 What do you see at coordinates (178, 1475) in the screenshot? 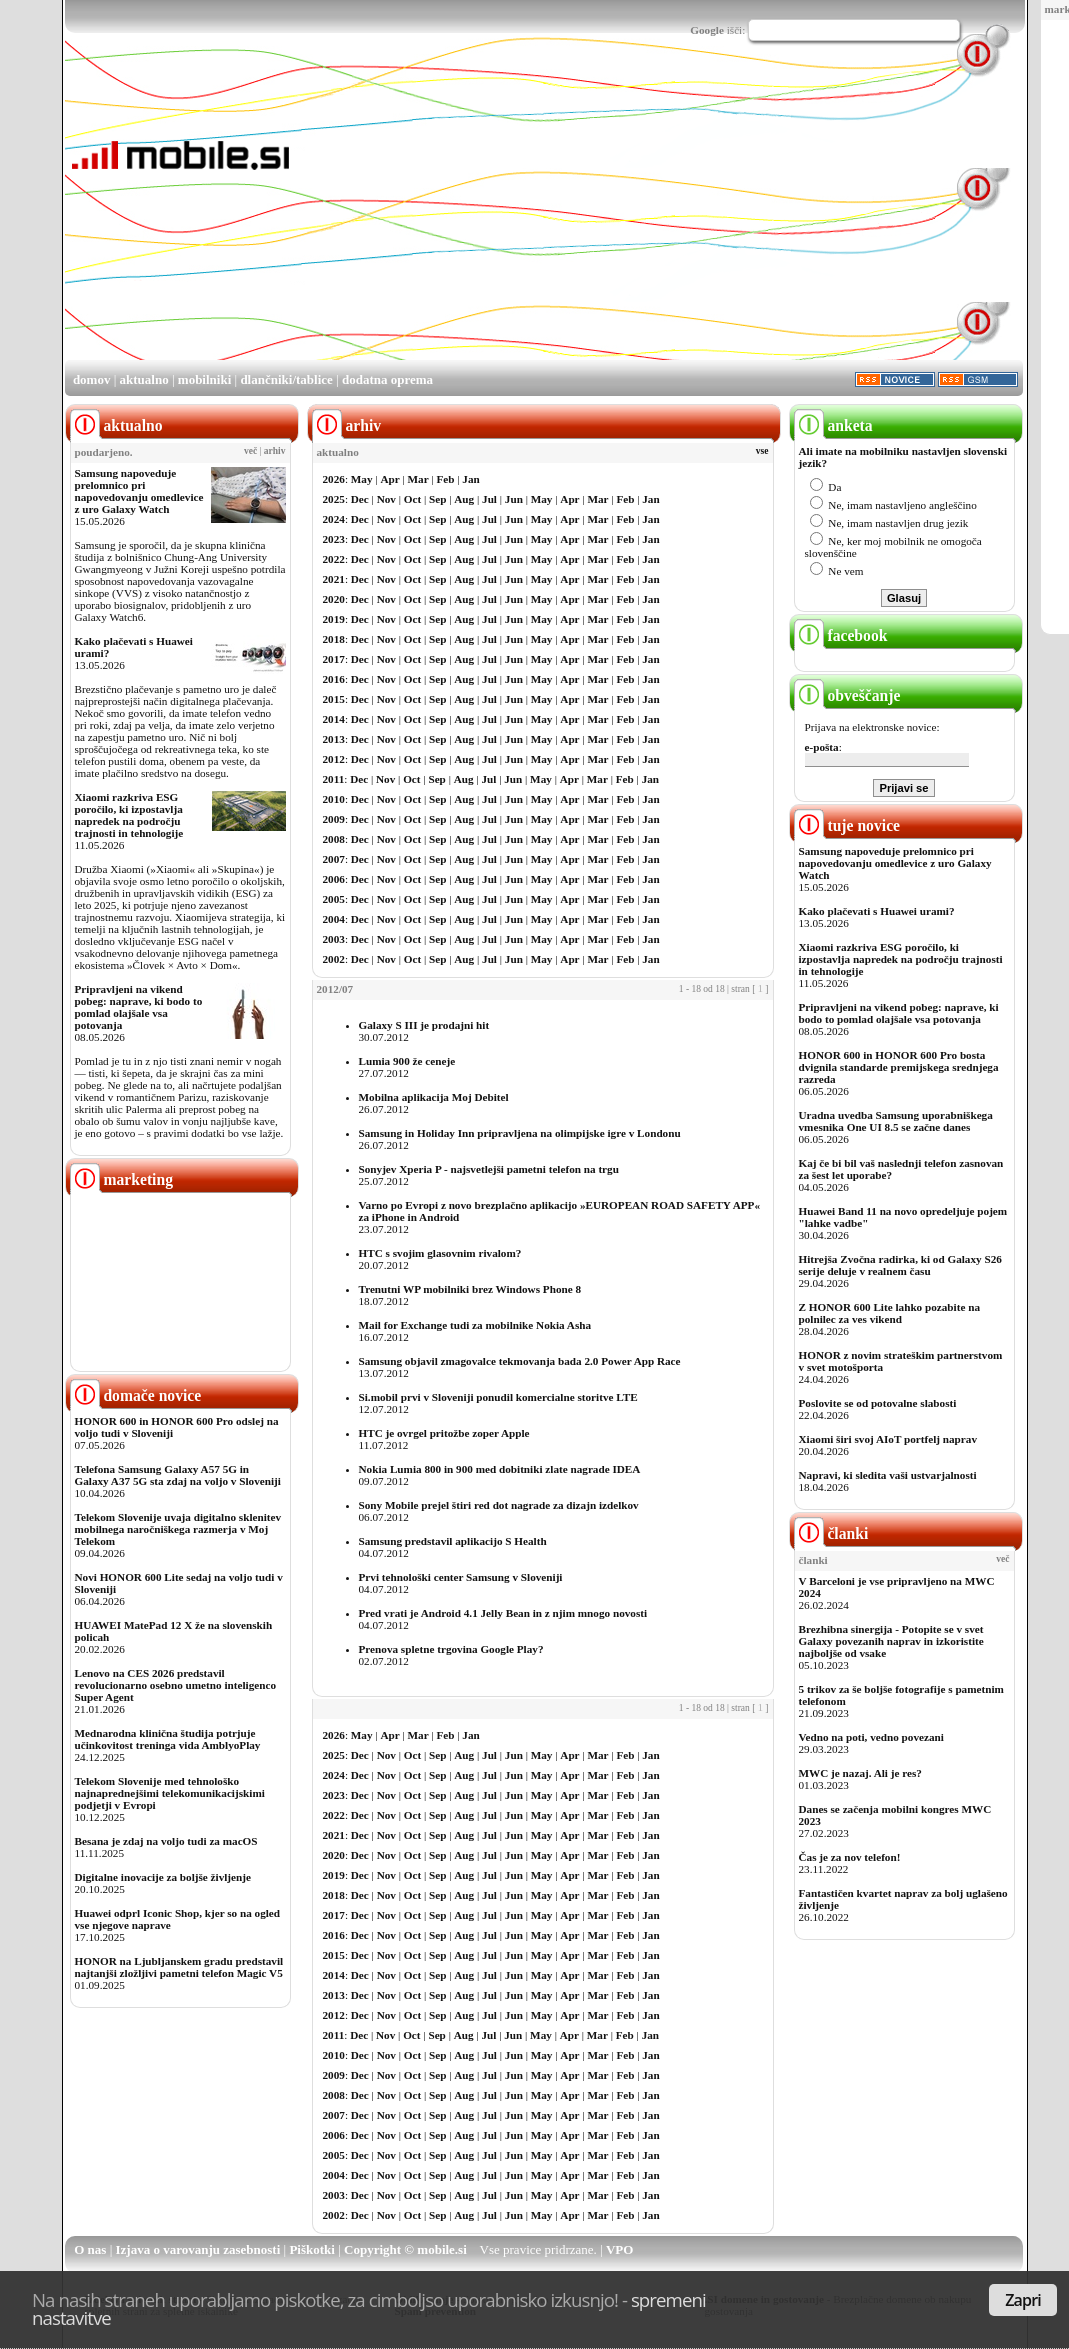
I see `Telefona Samsung Galaxy A57 5G in Galaxy A37 5G sta zdaj na voljo v Sloveniji` at bounding box center [178, 1475].